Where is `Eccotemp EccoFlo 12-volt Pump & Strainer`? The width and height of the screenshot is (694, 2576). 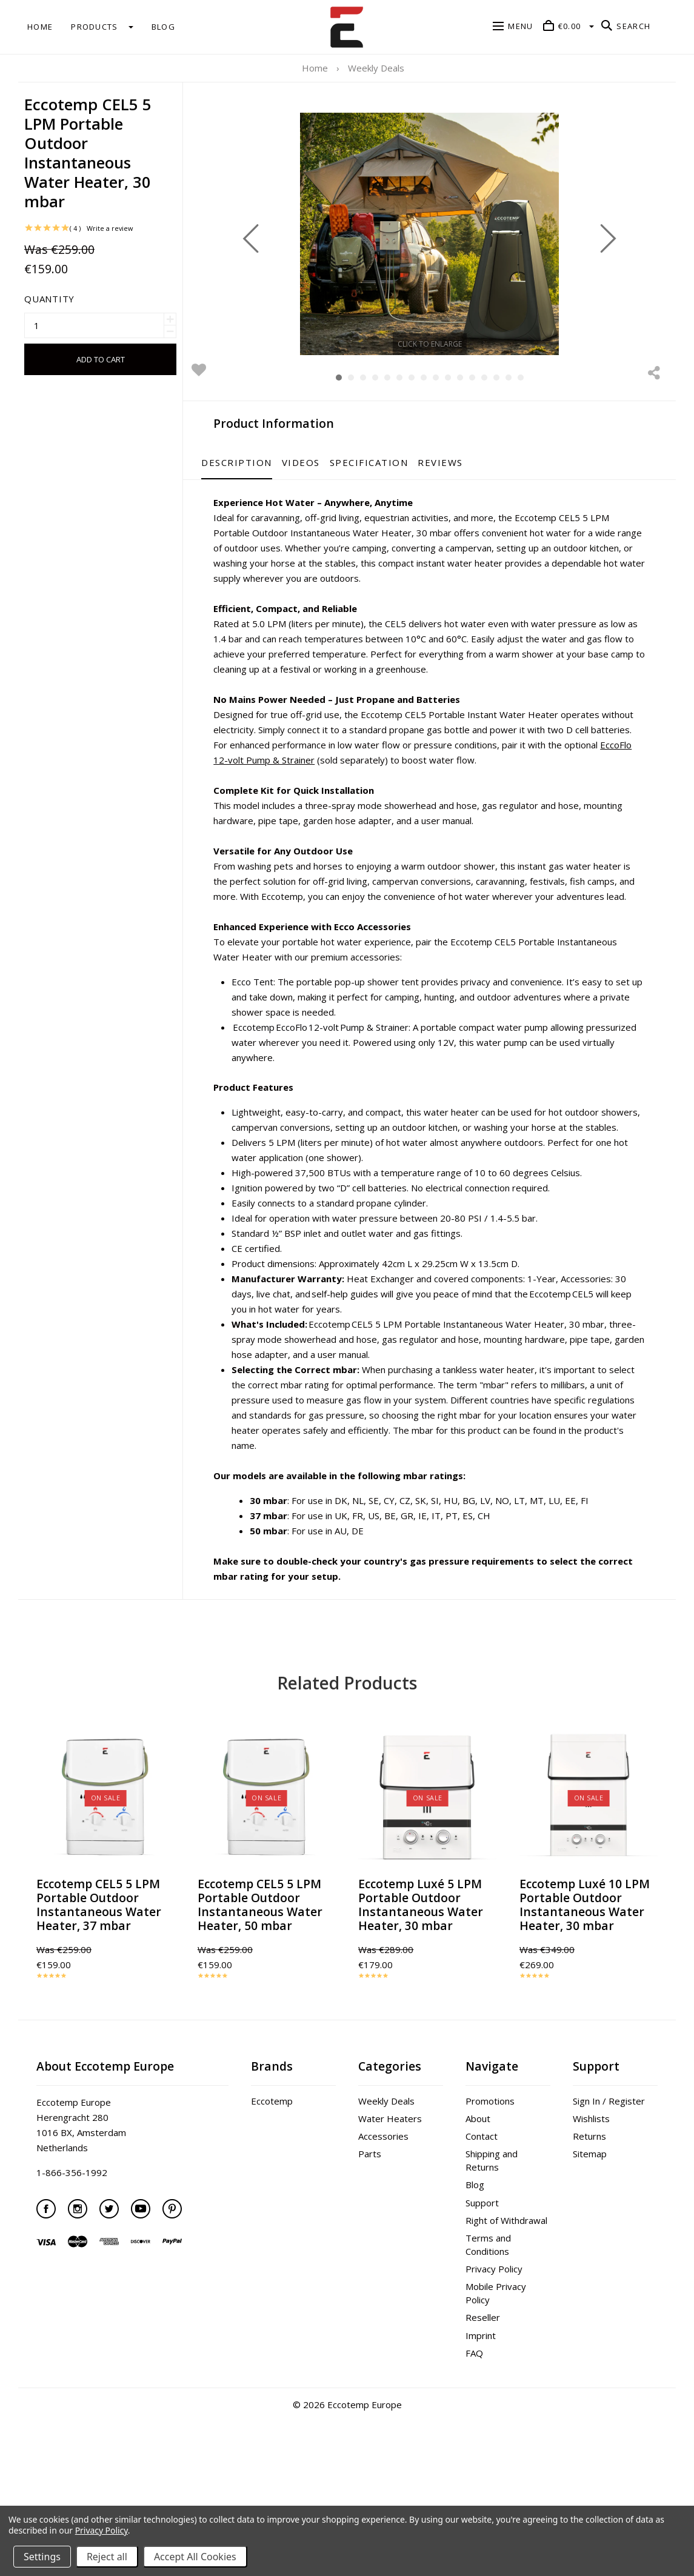 Eccotemp EccoFlo 12-volt Pump & Strainer is located at coordinates (375, 1087).